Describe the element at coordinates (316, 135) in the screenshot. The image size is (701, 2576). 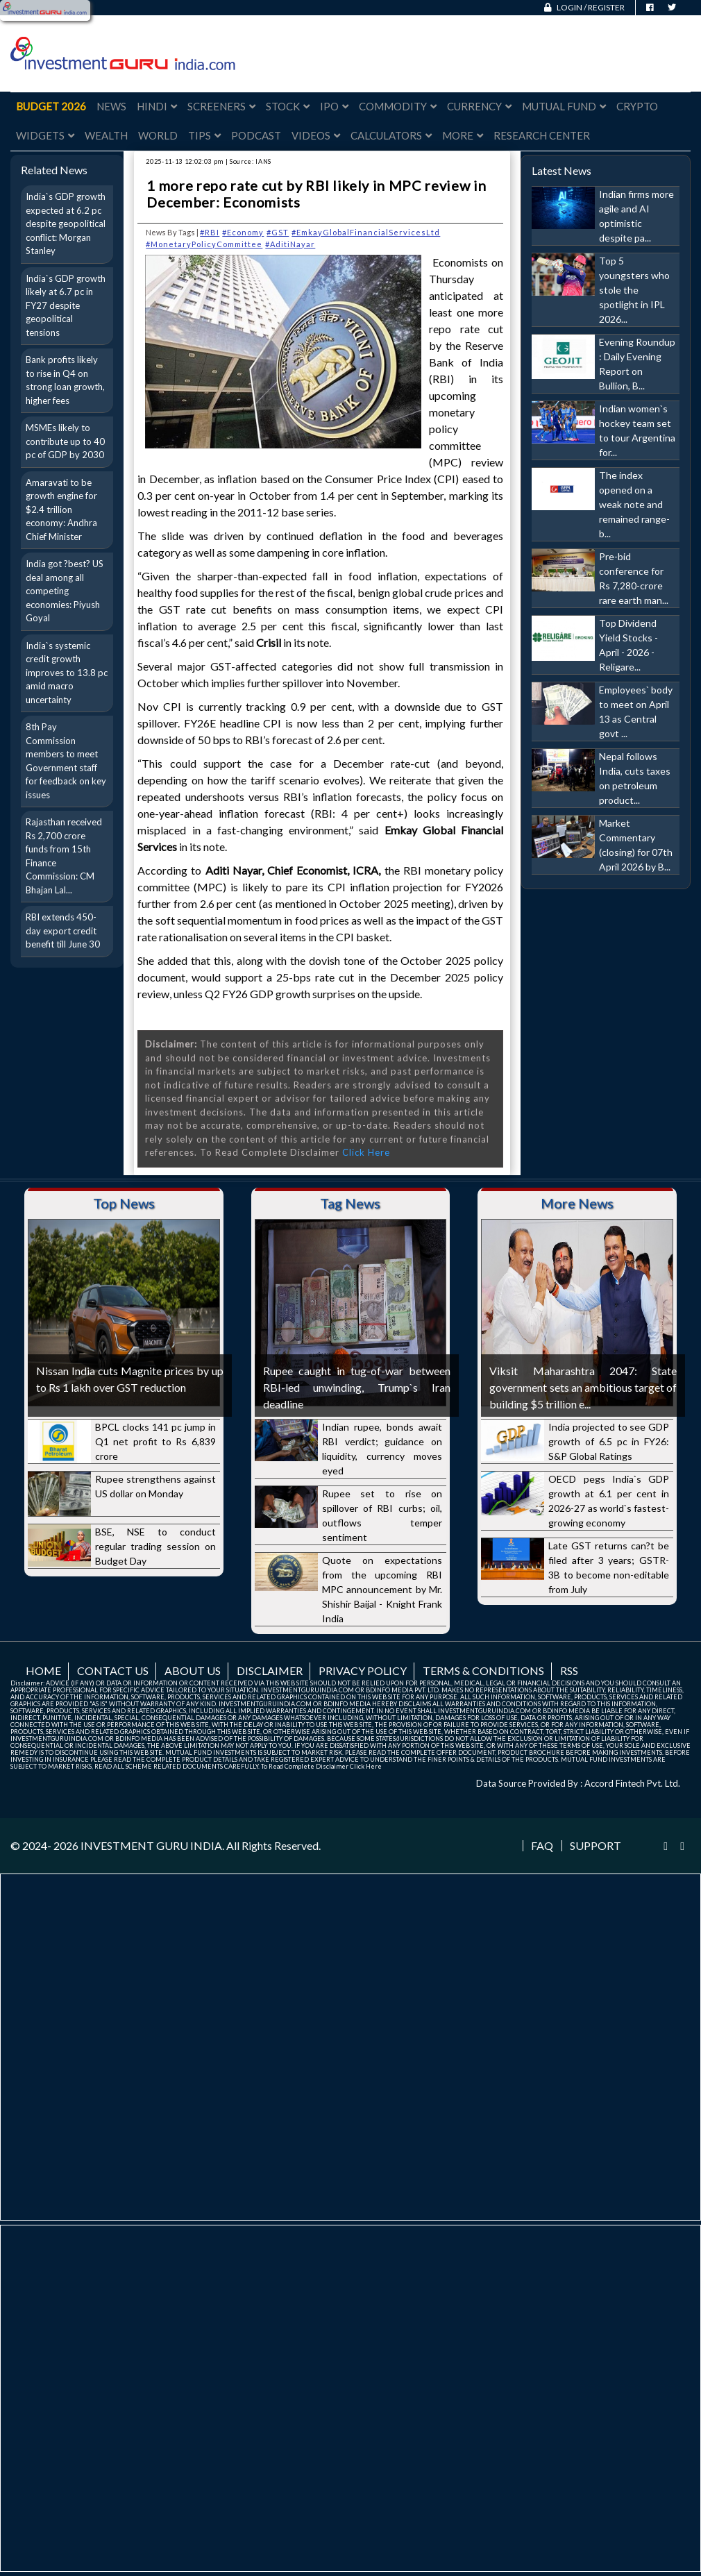
I see `Videos` at that location.